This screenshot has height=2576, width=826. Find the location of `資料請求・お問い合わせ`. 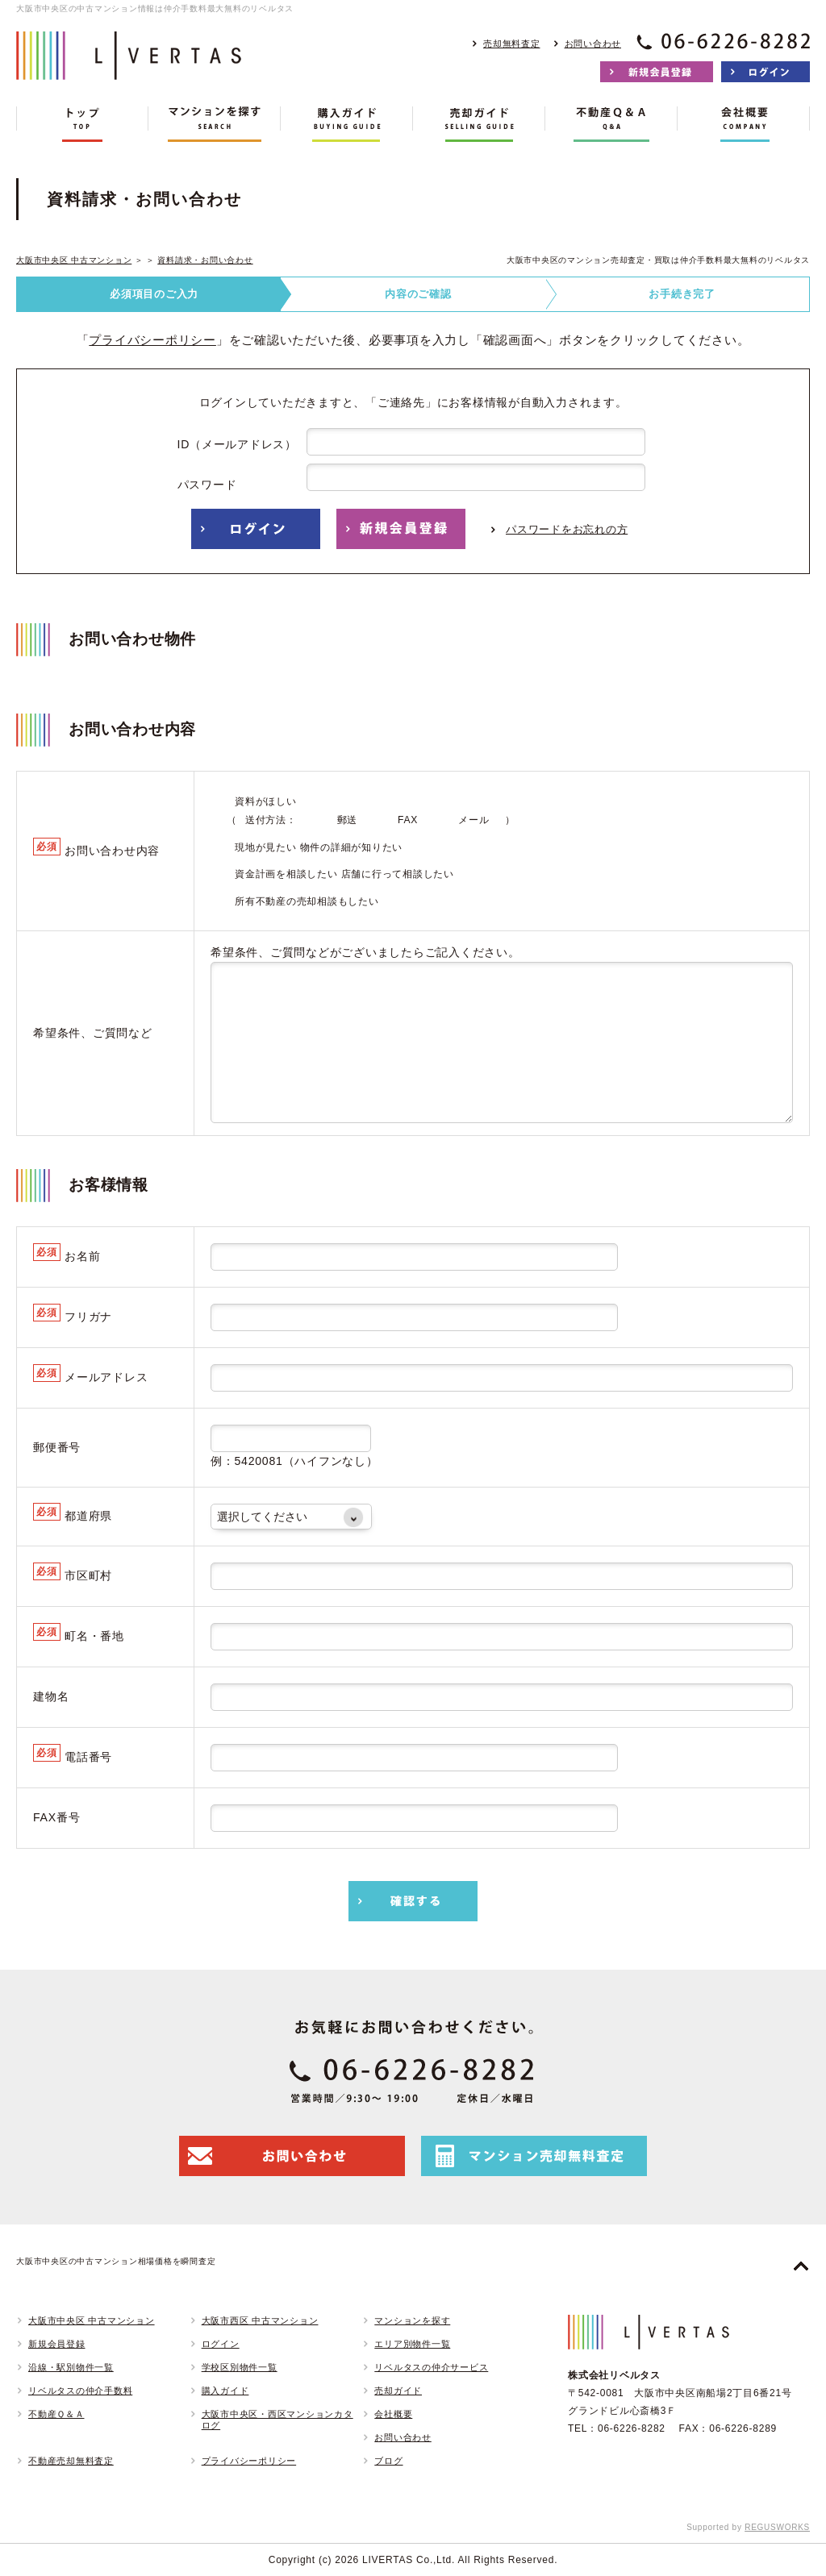

資料請求・お問い合わせ is located at coordinates (204, 260).